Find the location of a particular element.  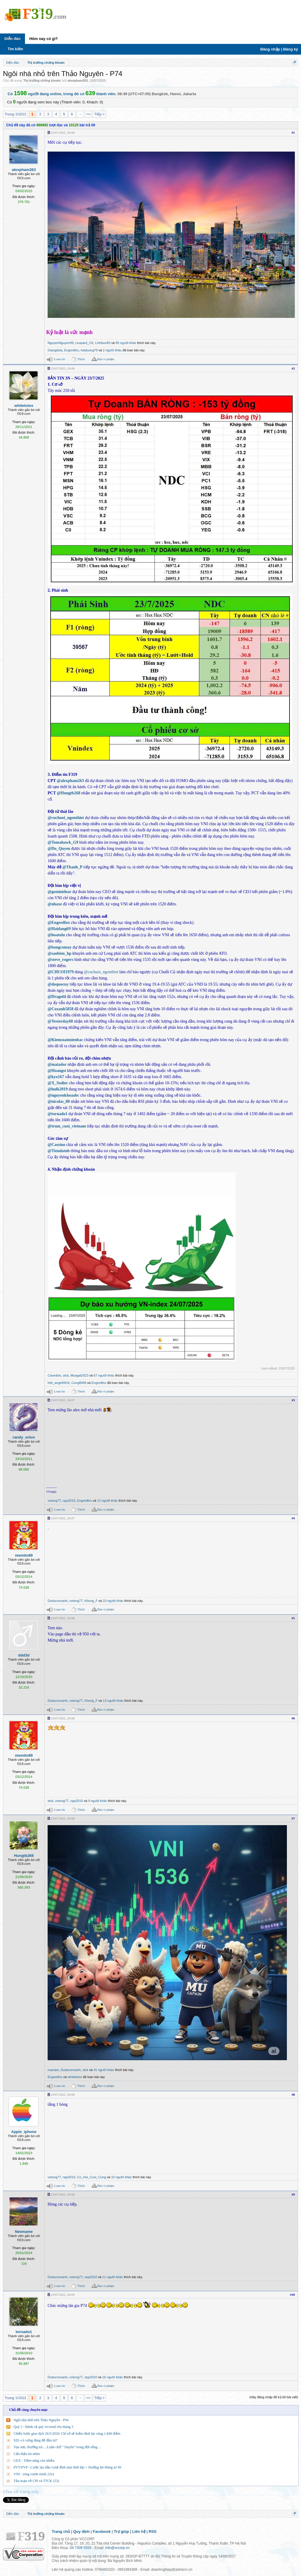

23/07/2025, 20:07 is located at coordinates (63, 1400).